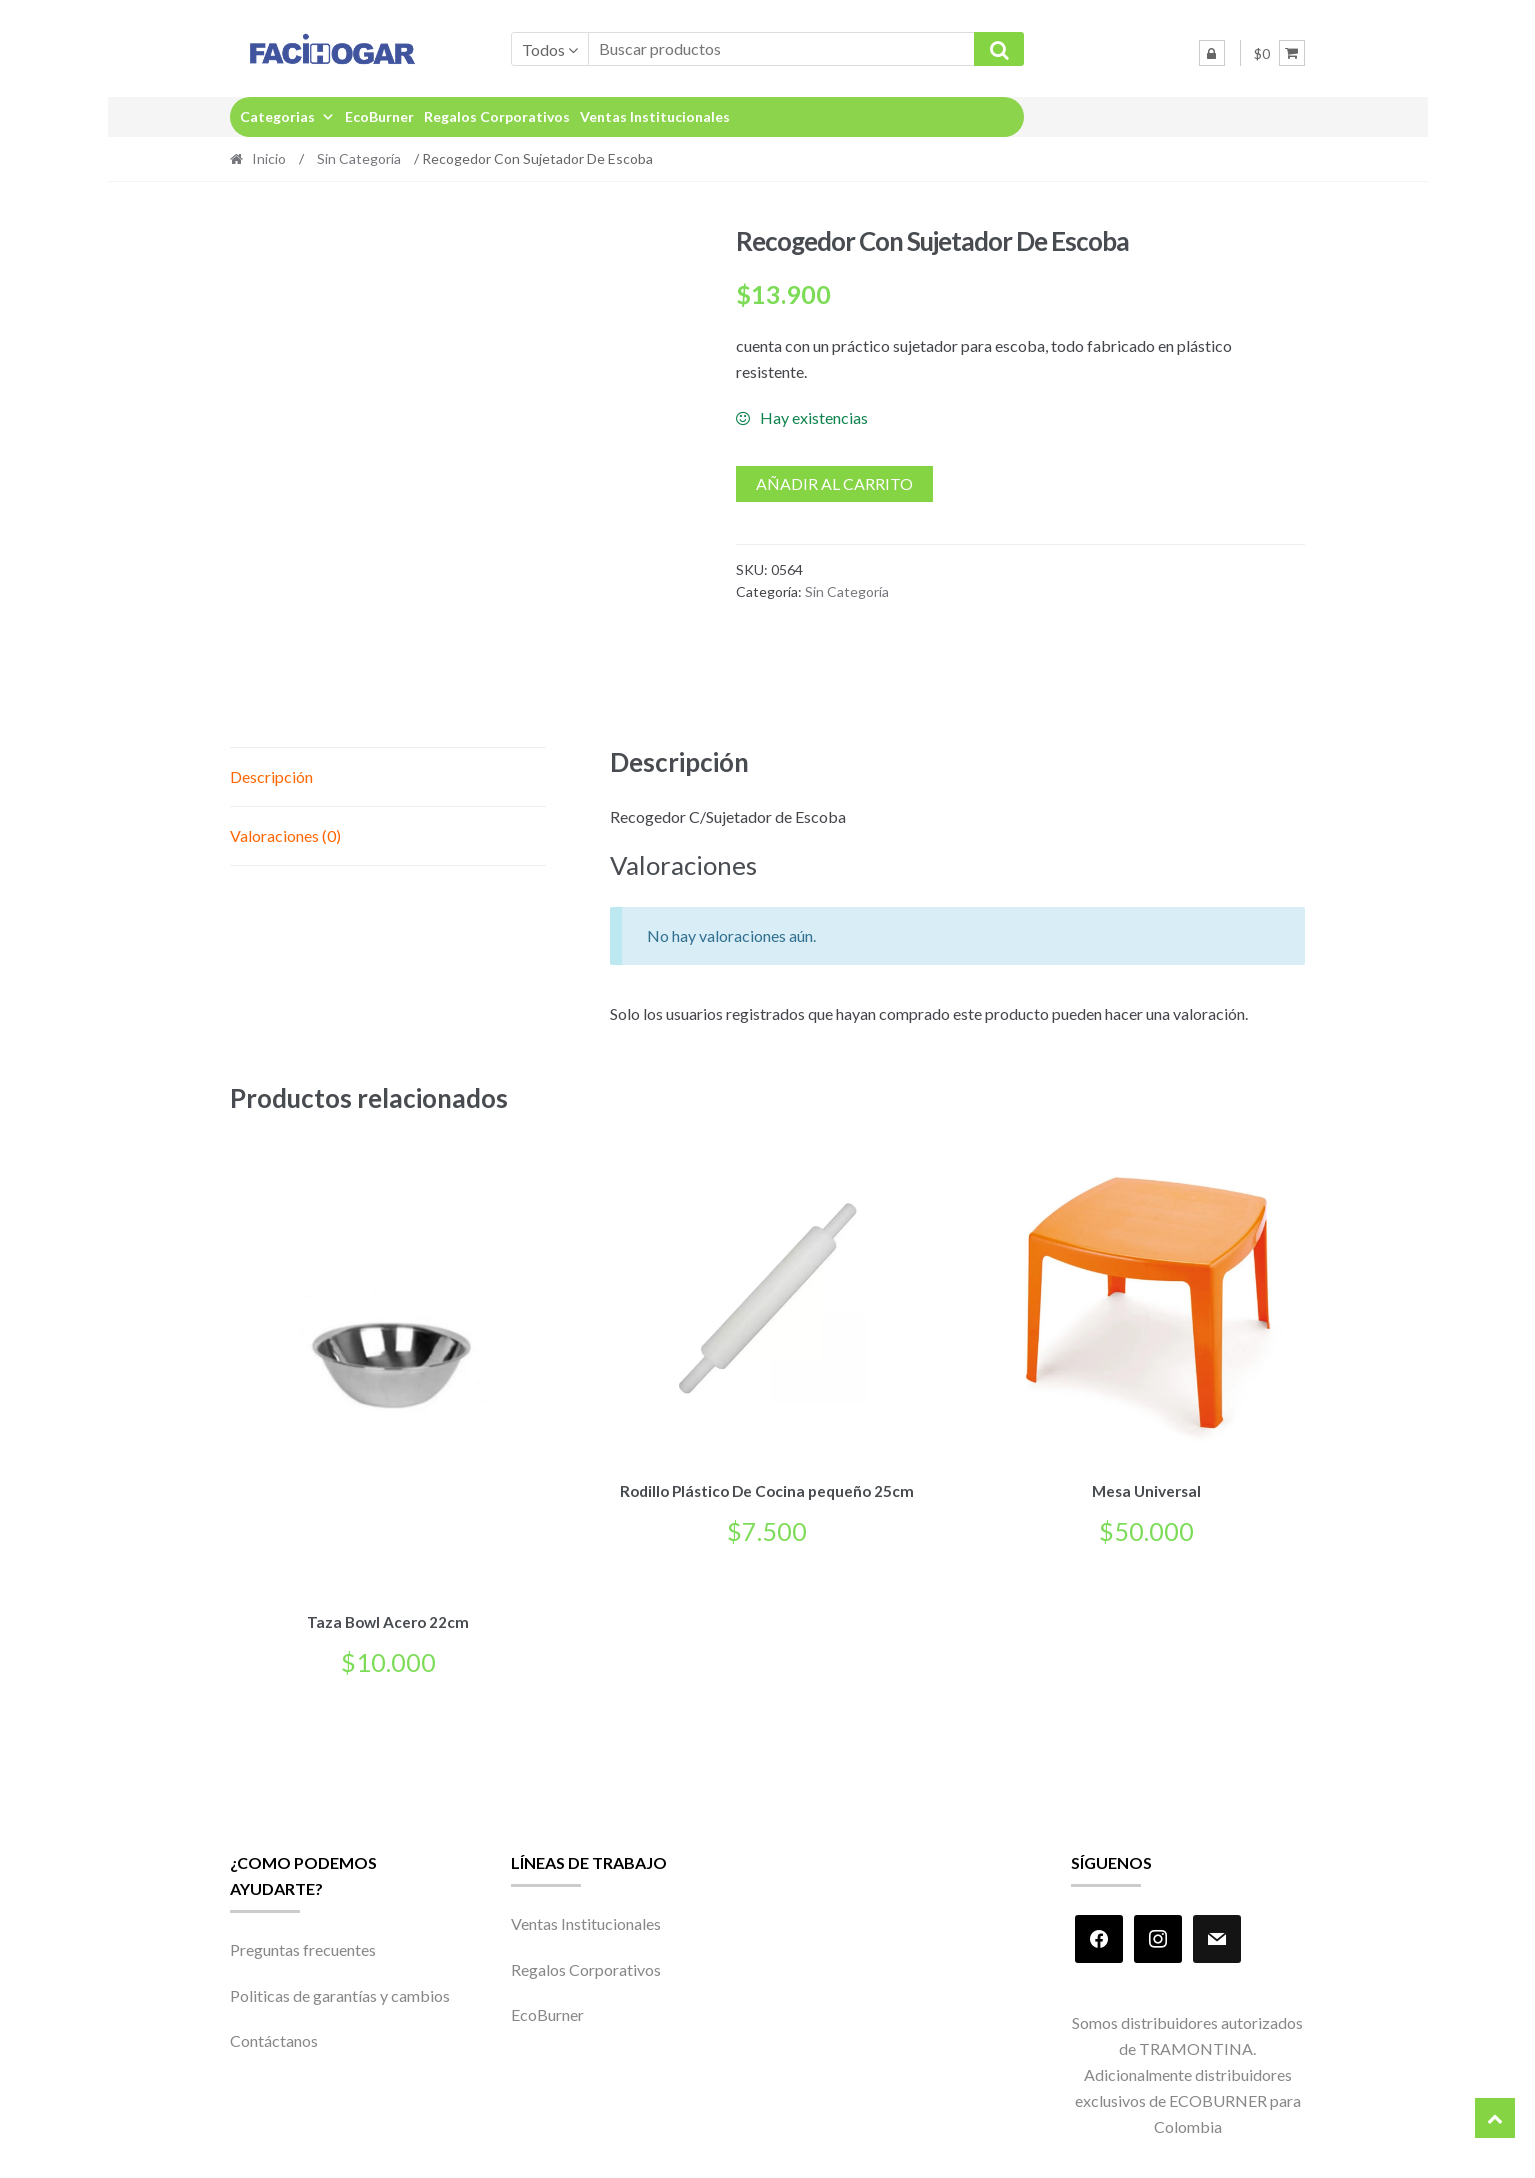 The width and height of the screenshot is (1535, 2178). Describe the element at coordinates (834, 483) in the screenshot. I see `Añadir al carrito` at that location.